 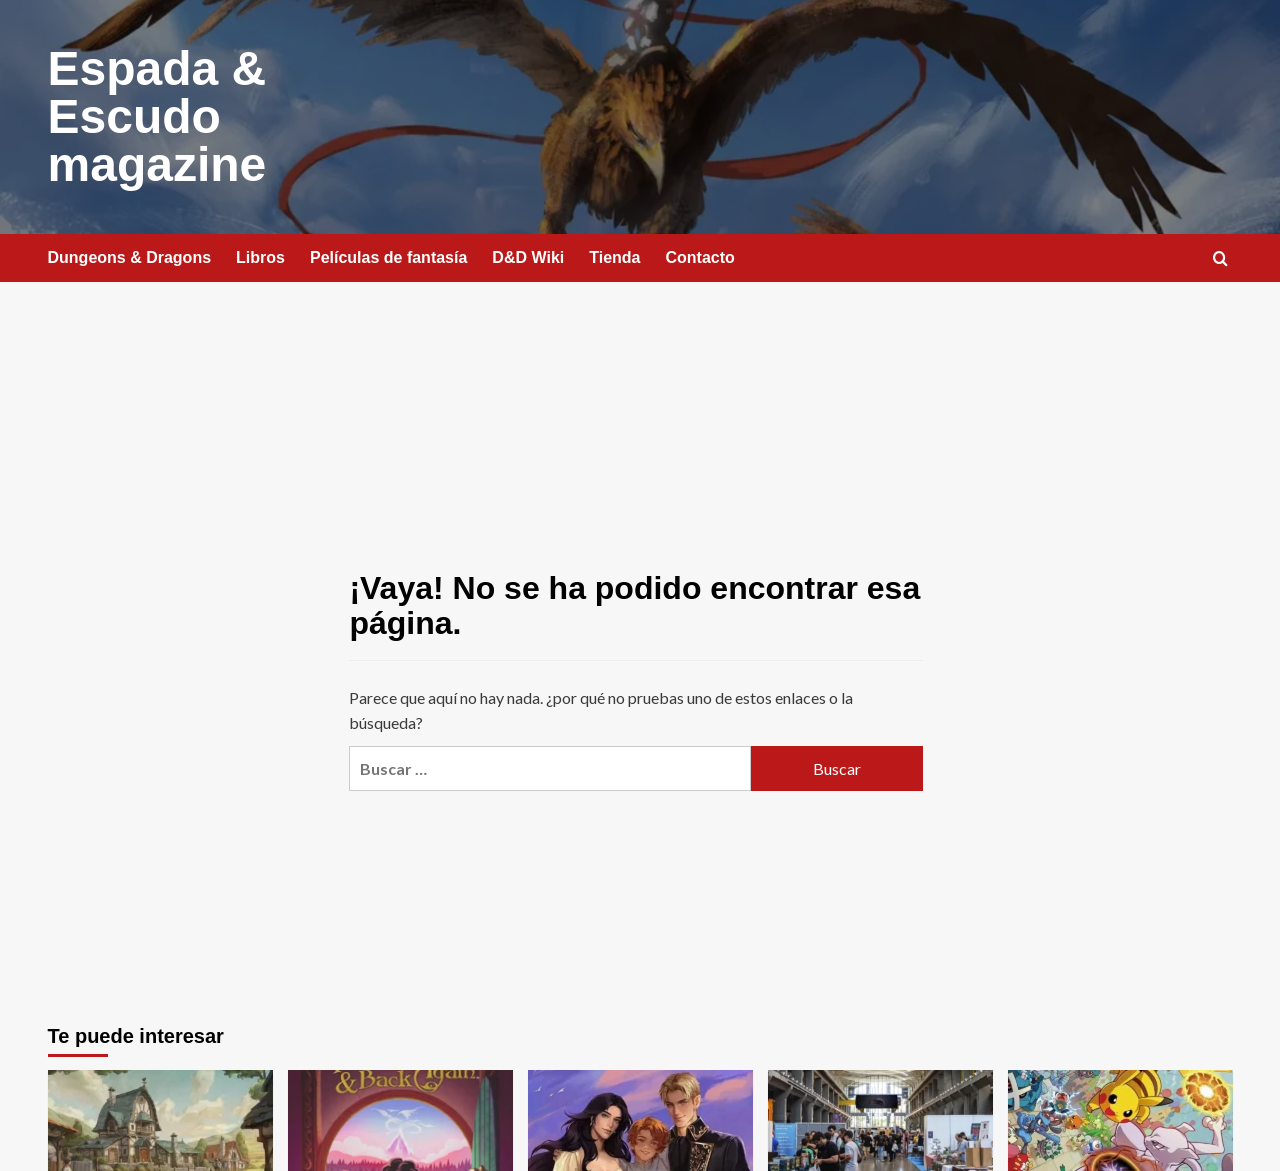 I want to click on Películas de fantasía, so click(x=388, y=257).